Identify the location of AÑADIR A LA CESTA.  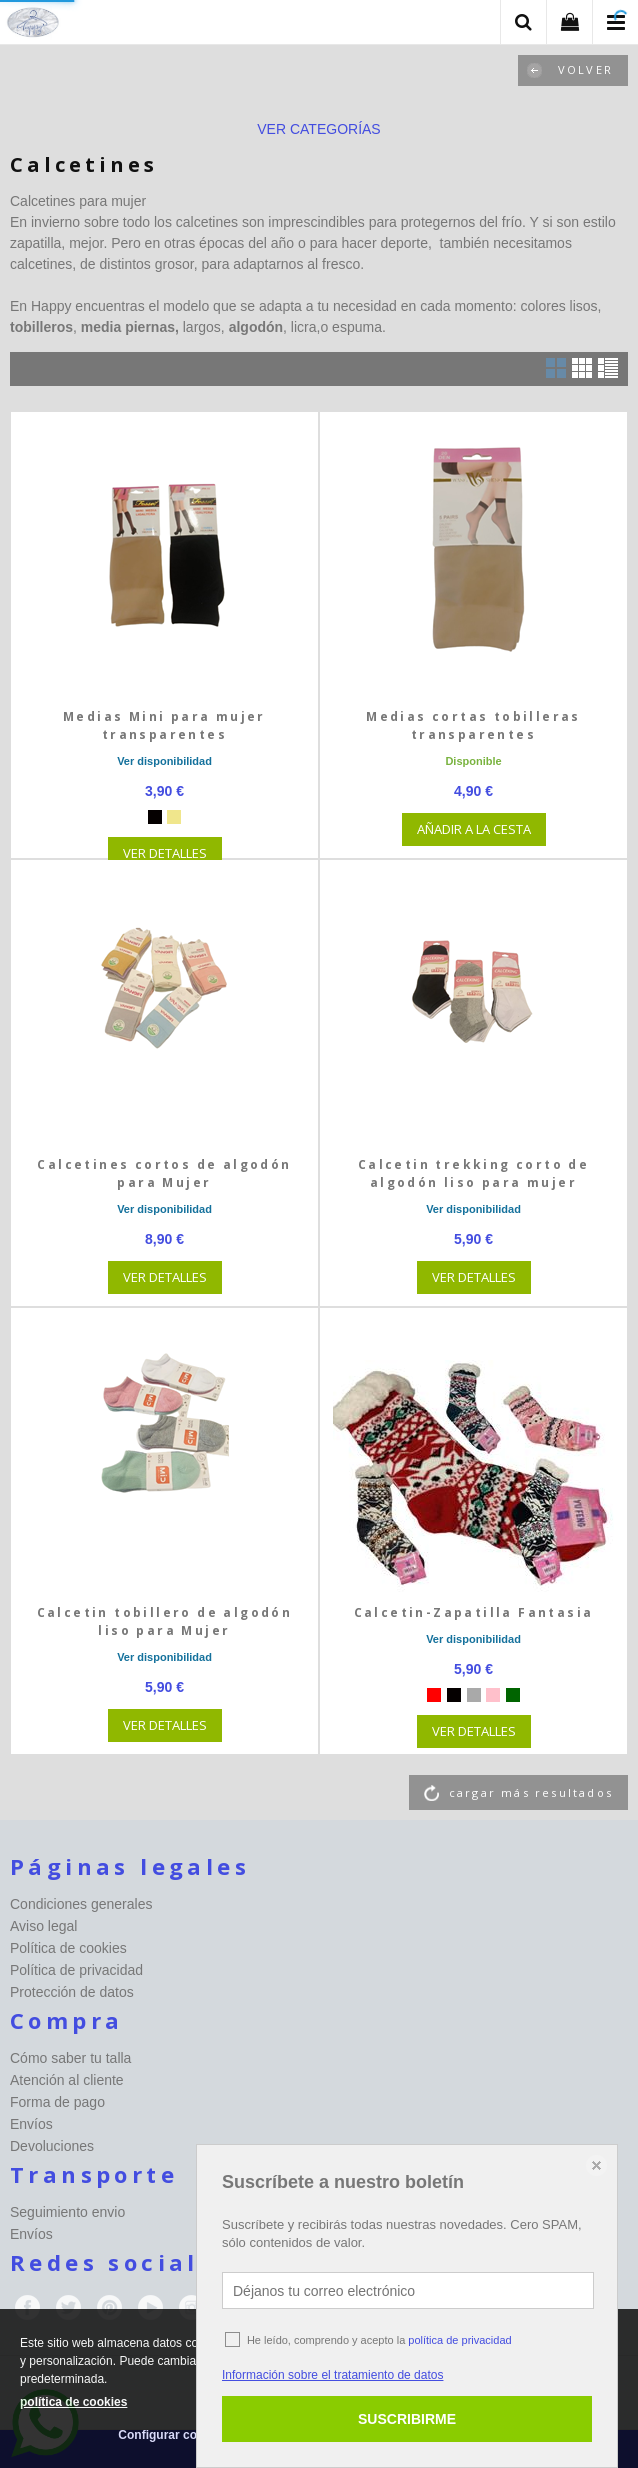
(474, 829).